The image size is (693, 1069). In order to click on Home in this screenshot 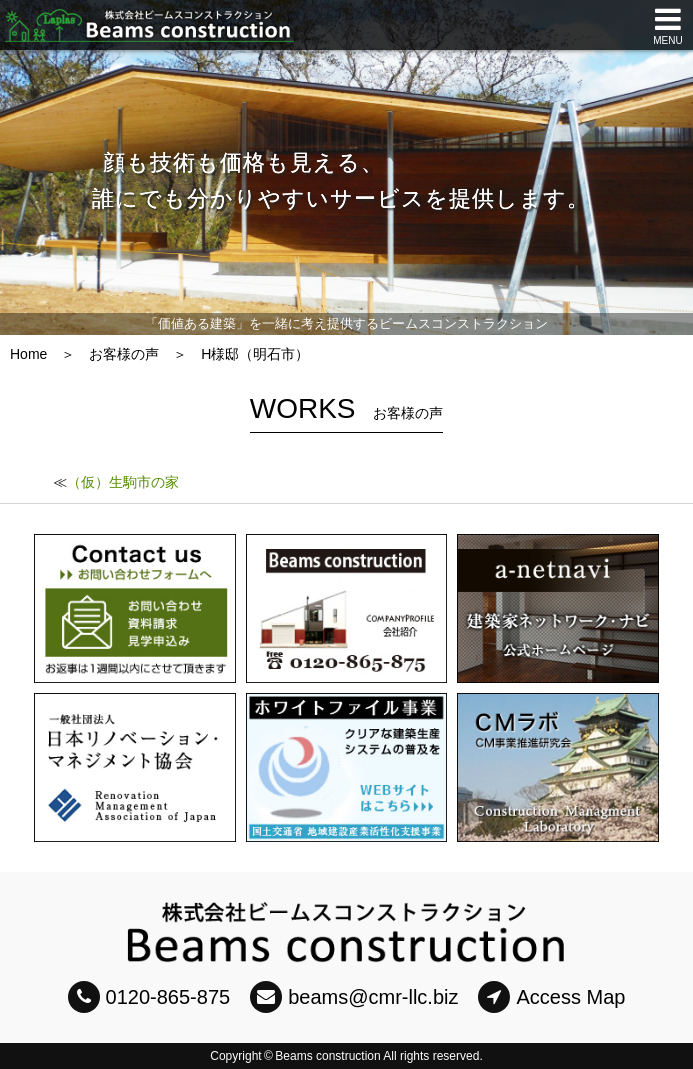, I will do `click(28, 354)`.